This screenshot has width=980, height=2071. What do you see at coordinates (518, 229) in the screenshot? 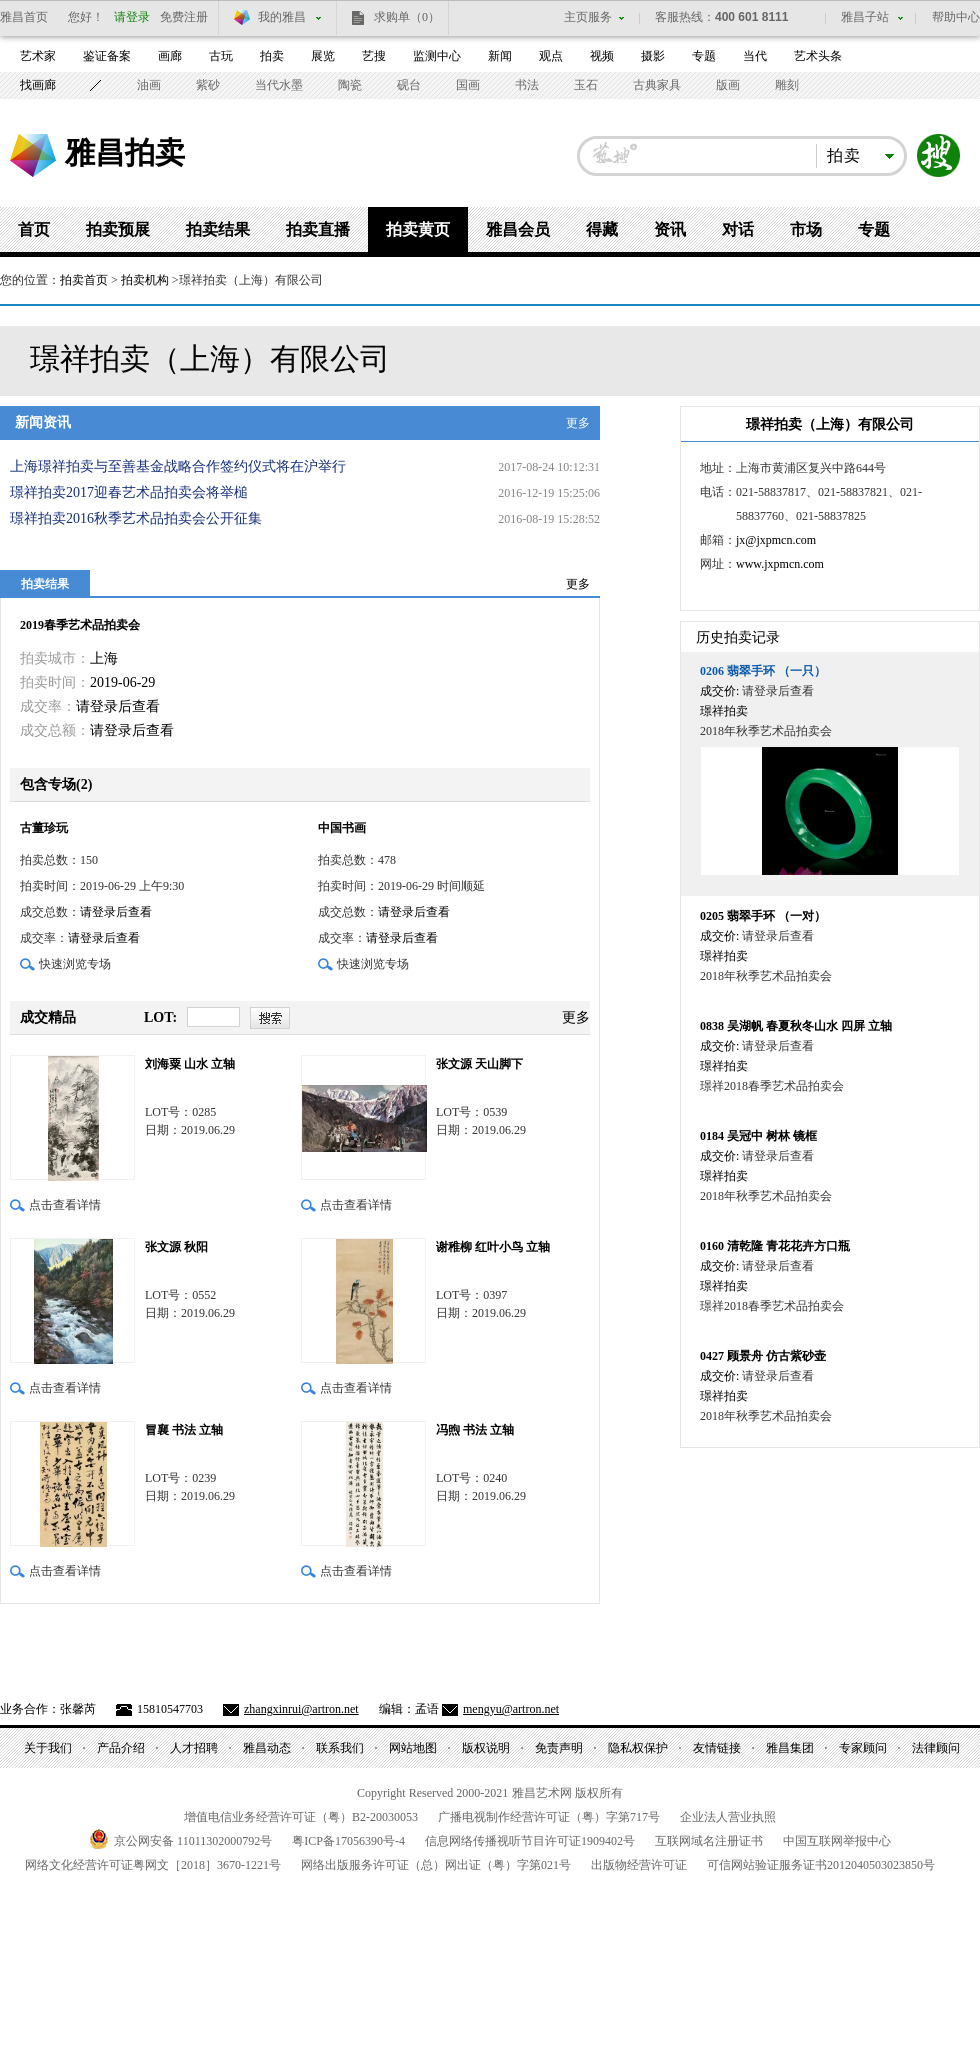
I see `雅昌会员` at bounding box center [518, 229].